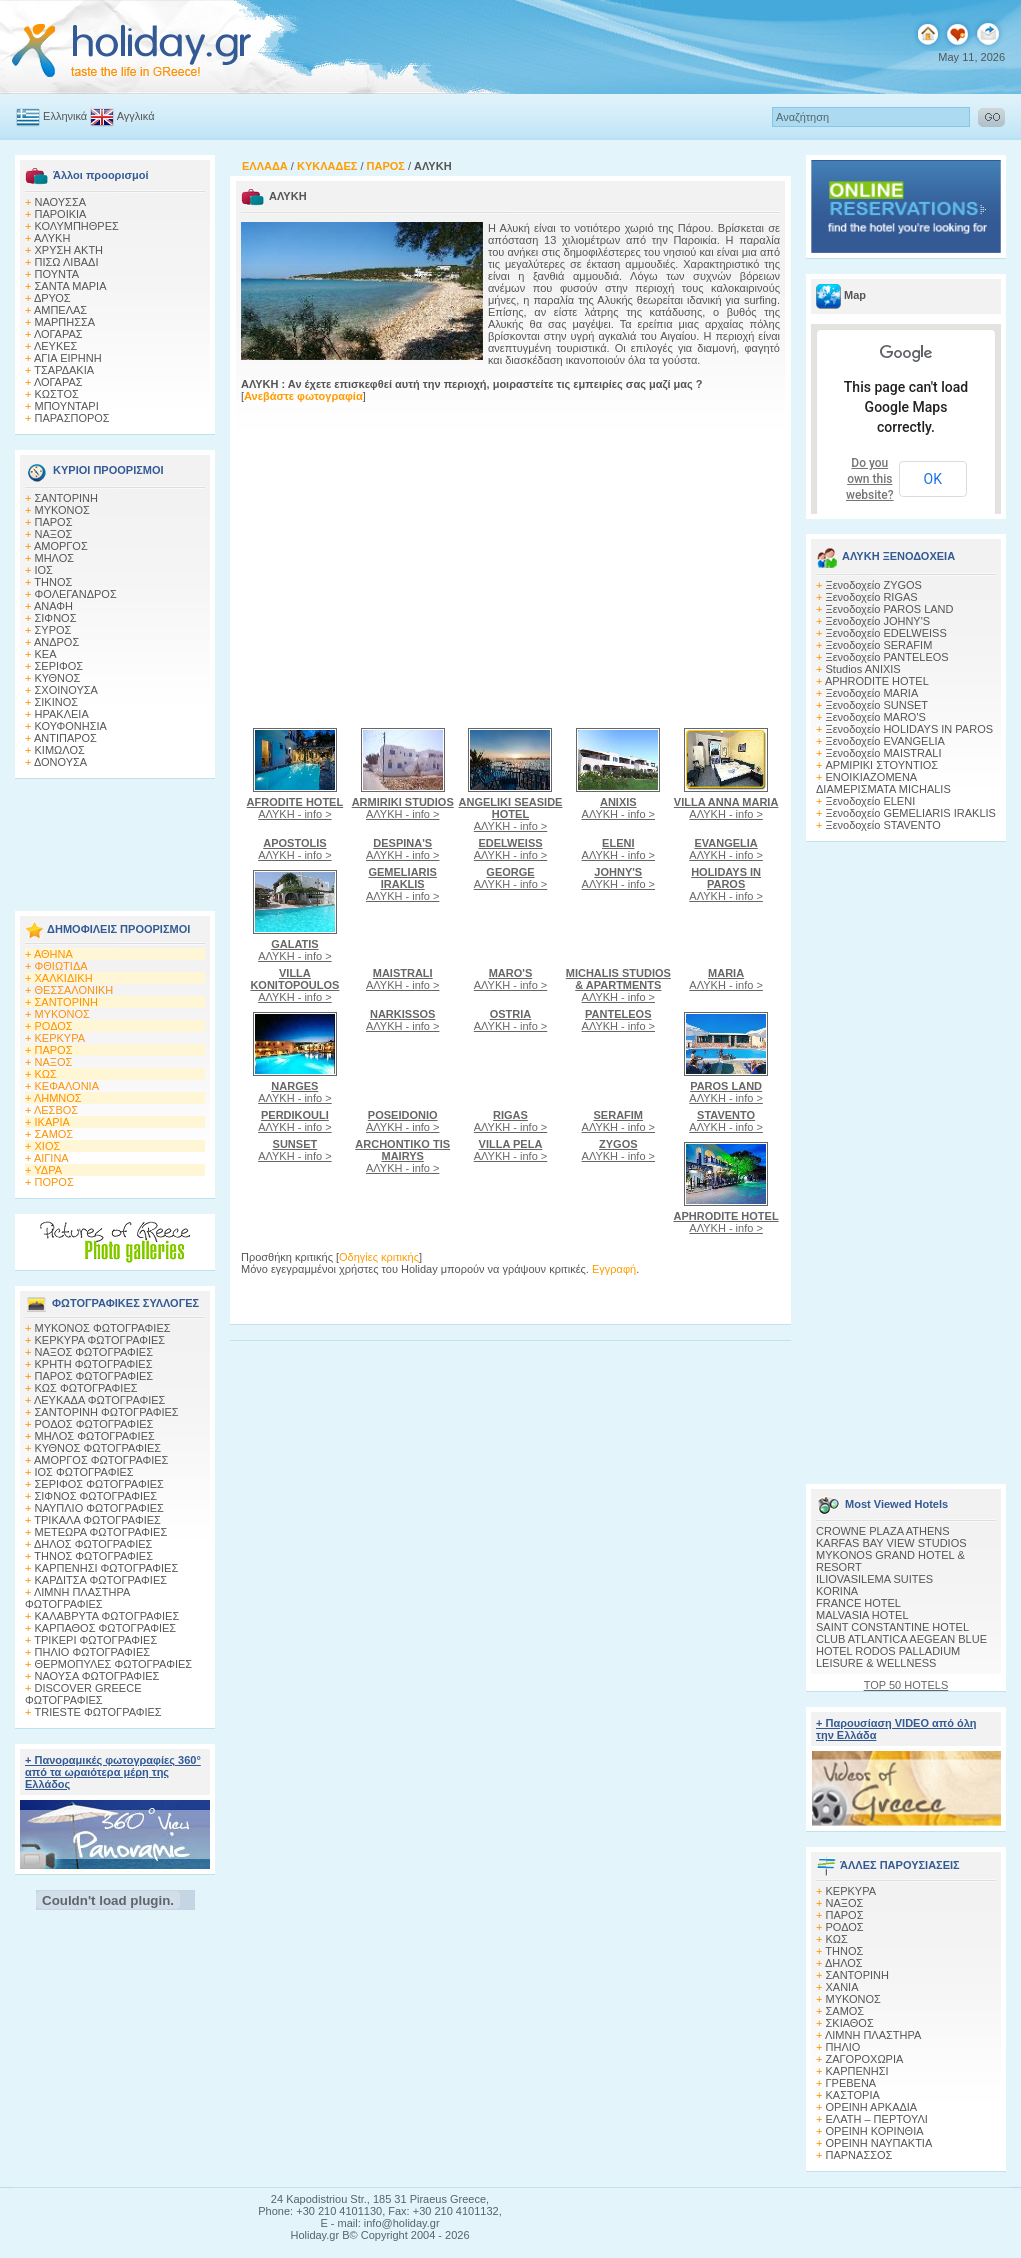 The height and width of the screenshot is (2258, 1021). I want to click on Ξενοδοχείο GEMELIARIS IRAKLIS, so click(911, 813).